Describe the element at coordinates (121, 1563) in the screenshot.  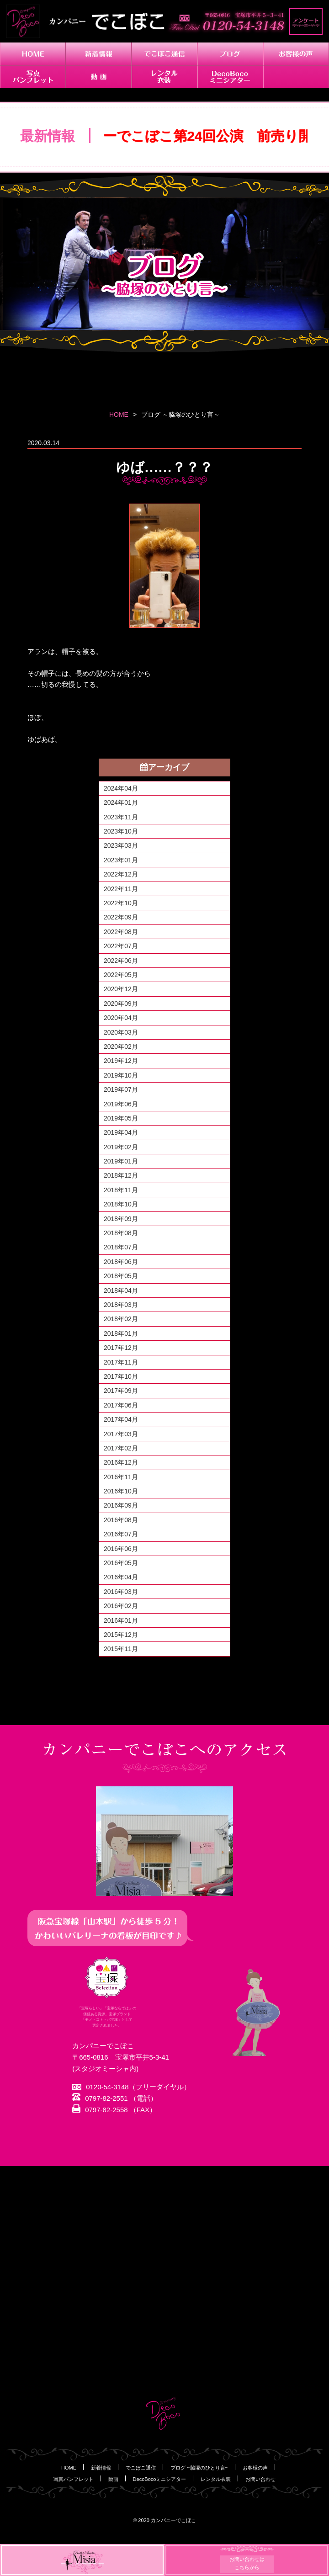
I see `2016年05月` at that location.